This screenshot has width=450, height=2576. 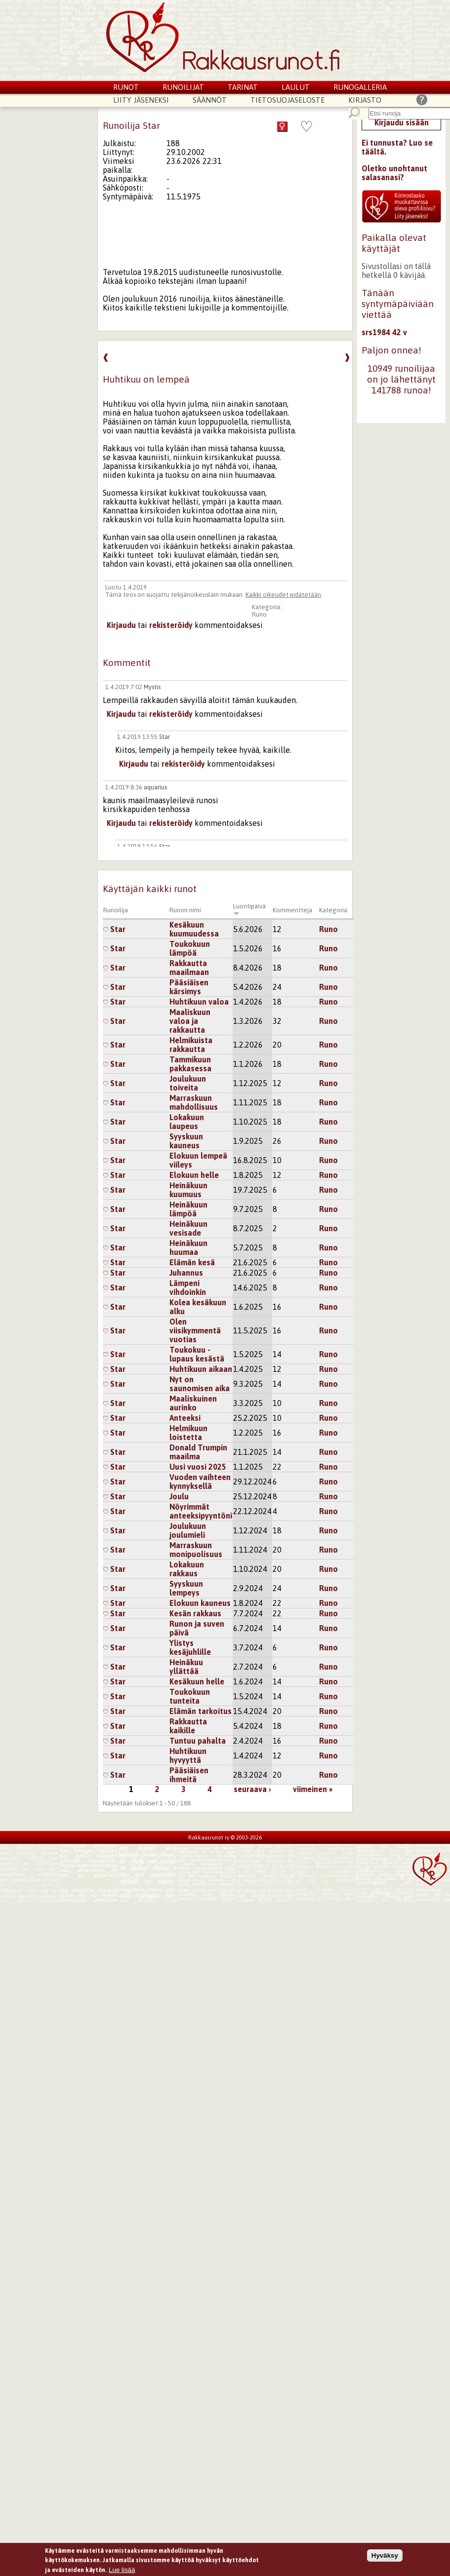 What do you see at coordinates (183, 87) in the screenshot?
I see `Runoilijat` at bounding box center [183, 87].